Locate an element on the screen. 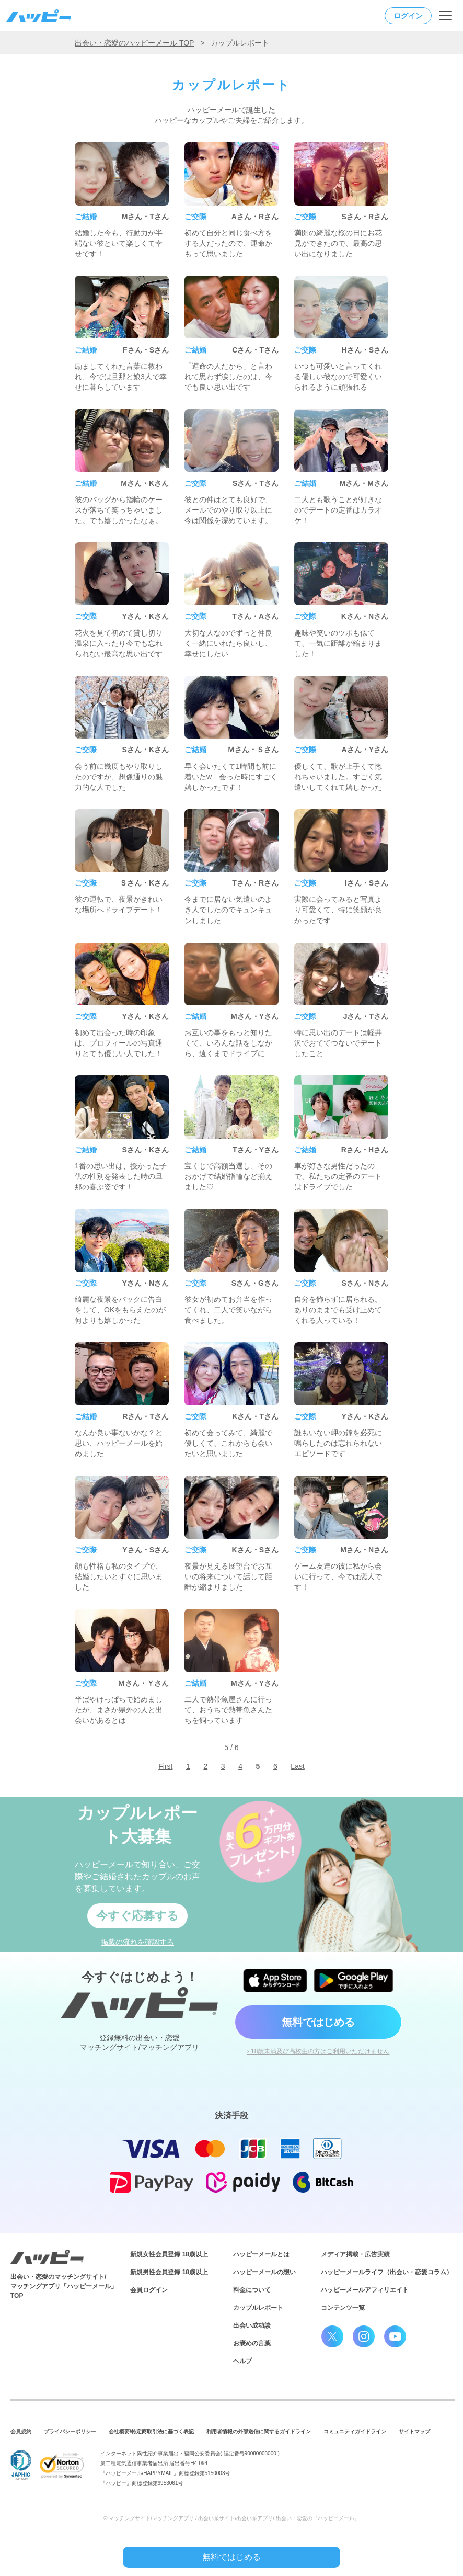 The width and height of the screenshot is (463, 2576). ハッピーメールの想い is located at coordinates (264, 2272).